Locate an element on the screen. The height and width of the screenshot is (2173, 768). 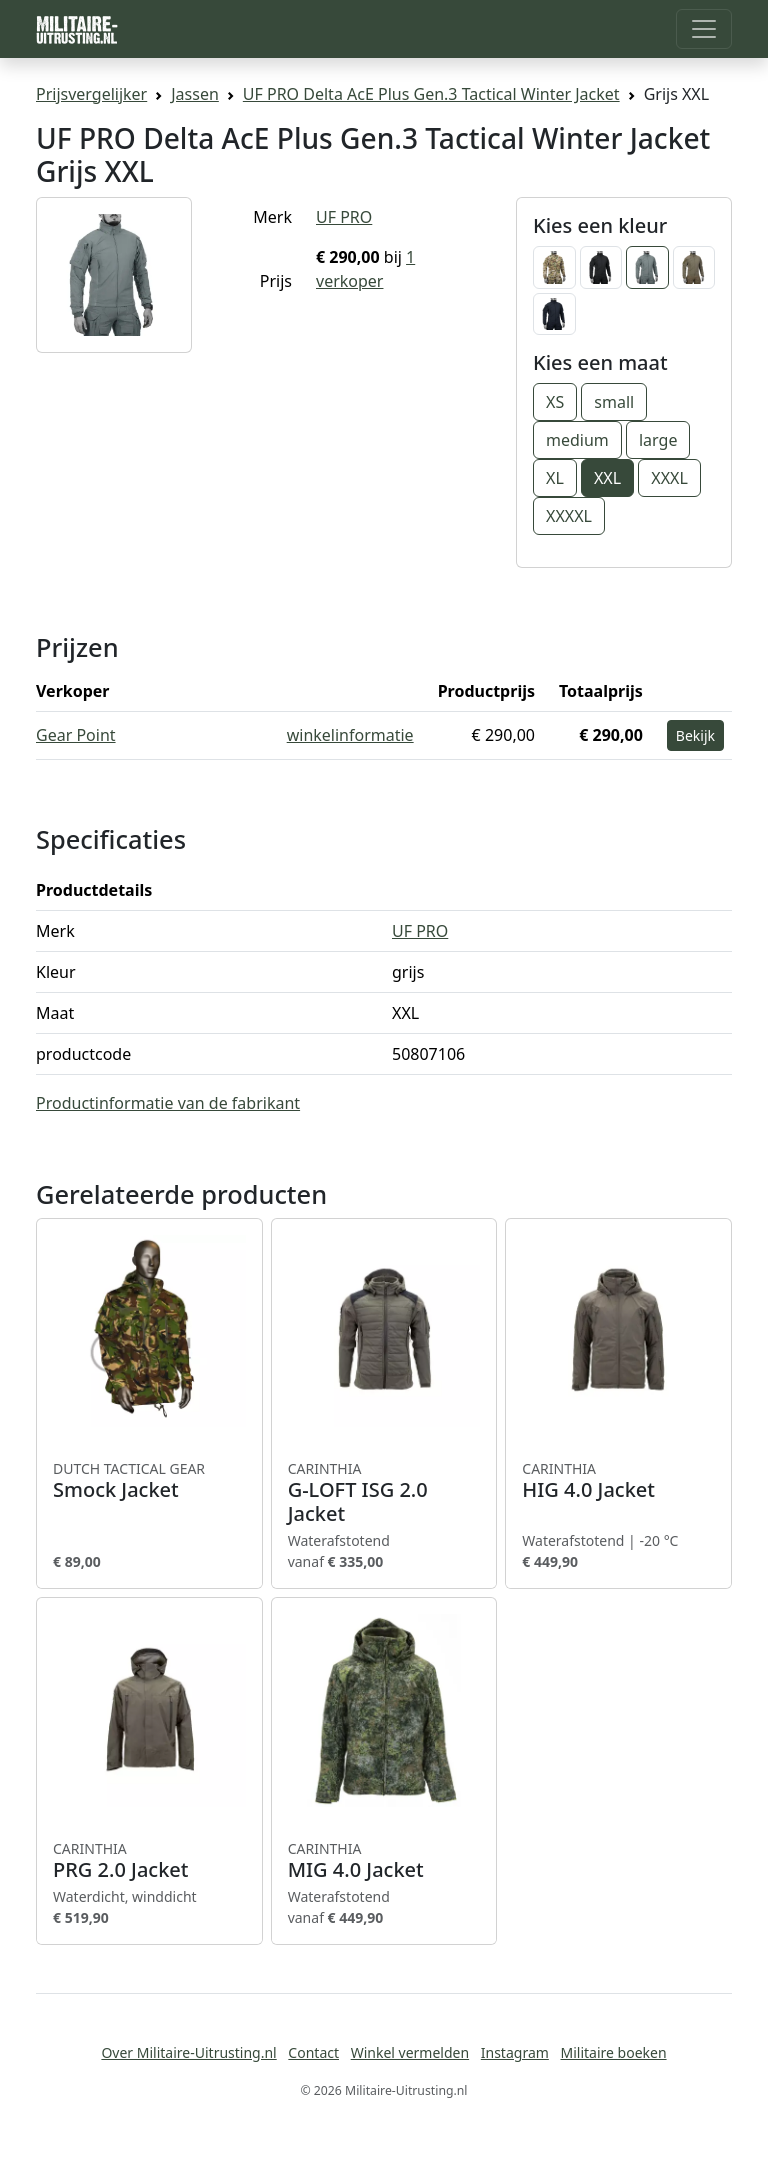
large is located at coordinates (658, 440).